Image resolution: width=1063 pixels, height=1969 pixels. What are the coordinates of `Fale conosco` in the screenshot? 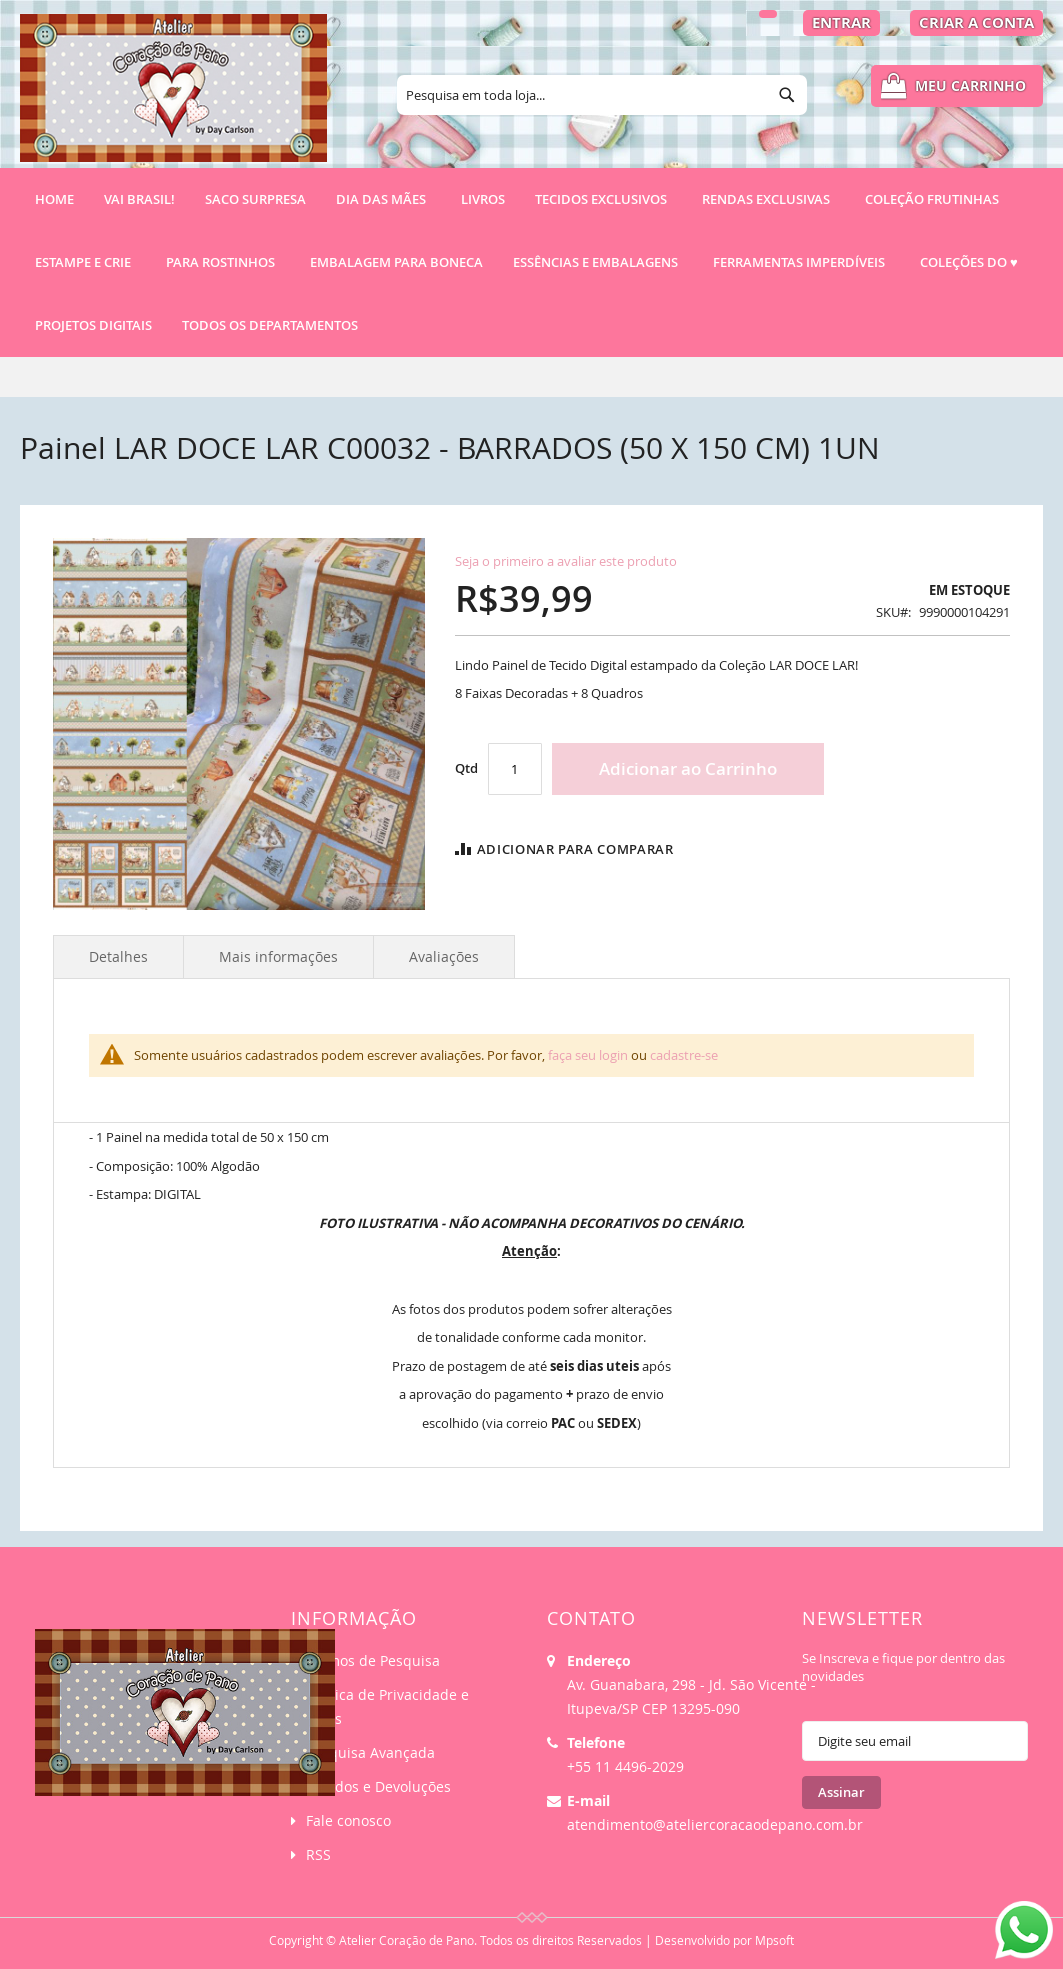 It's located at (348, 1820).